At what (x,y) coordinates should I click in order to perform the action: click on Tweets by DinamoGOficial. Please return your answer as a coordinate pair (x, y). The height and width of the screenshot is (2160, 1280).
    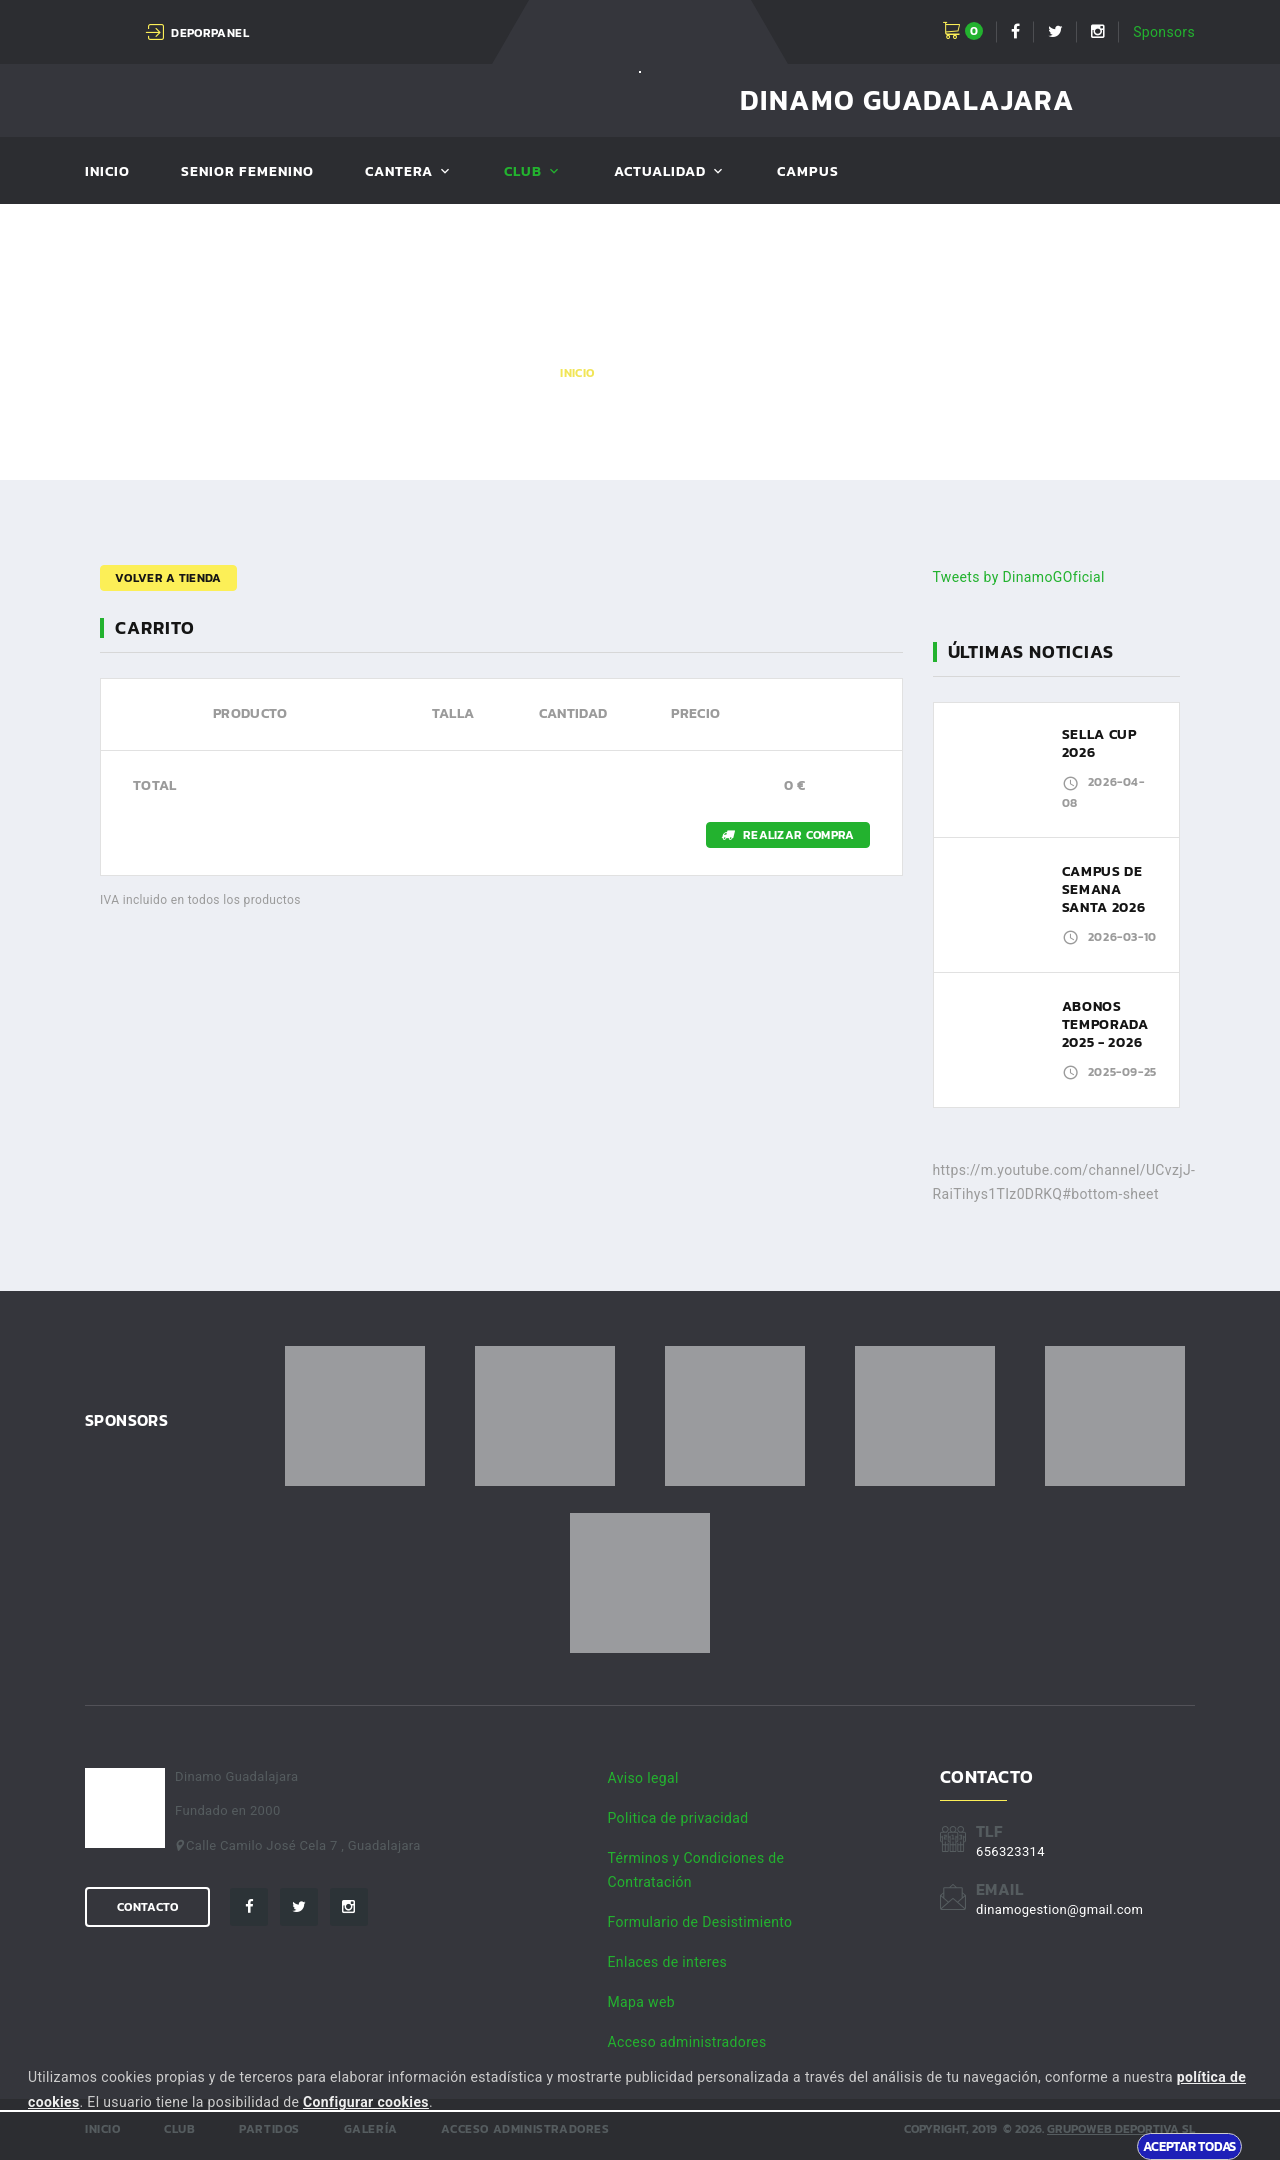
    Looking at the image, I should click on (1019, 577).